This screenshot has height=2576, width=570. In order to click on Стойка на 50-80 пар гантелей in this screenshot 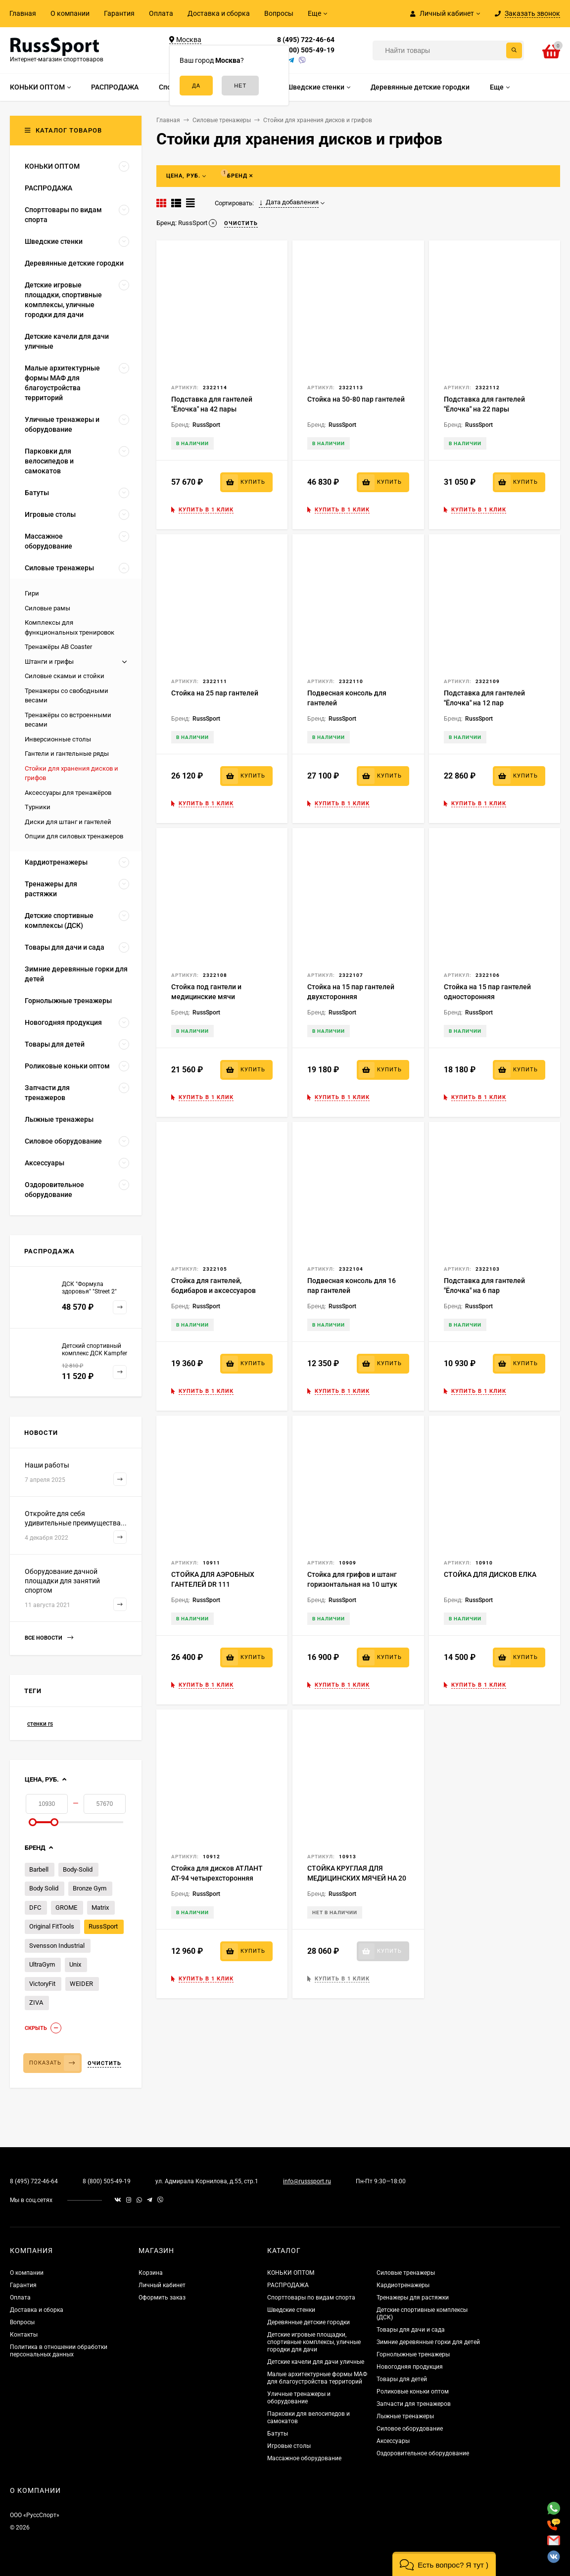, I will do `click(356, 399)`.